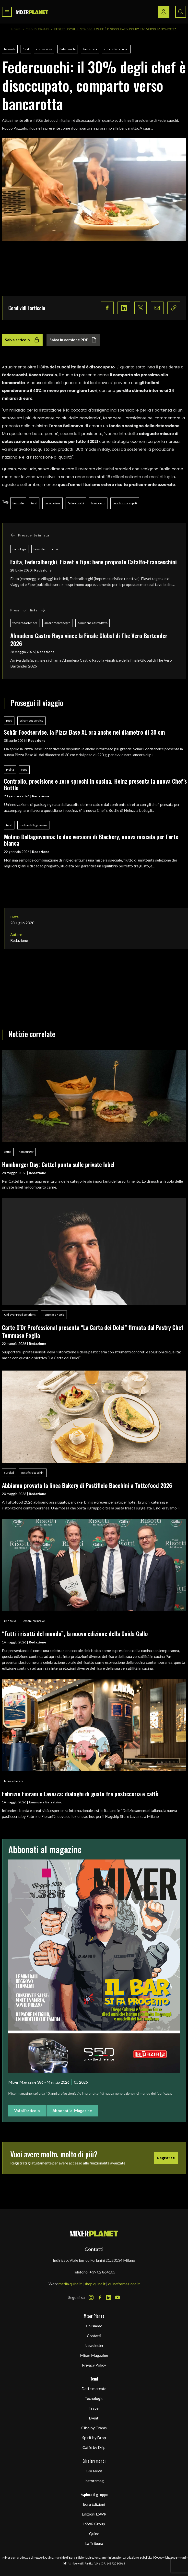 The image size is (188, 2576). I want to click on Chi siamo, so click(94, 2325).